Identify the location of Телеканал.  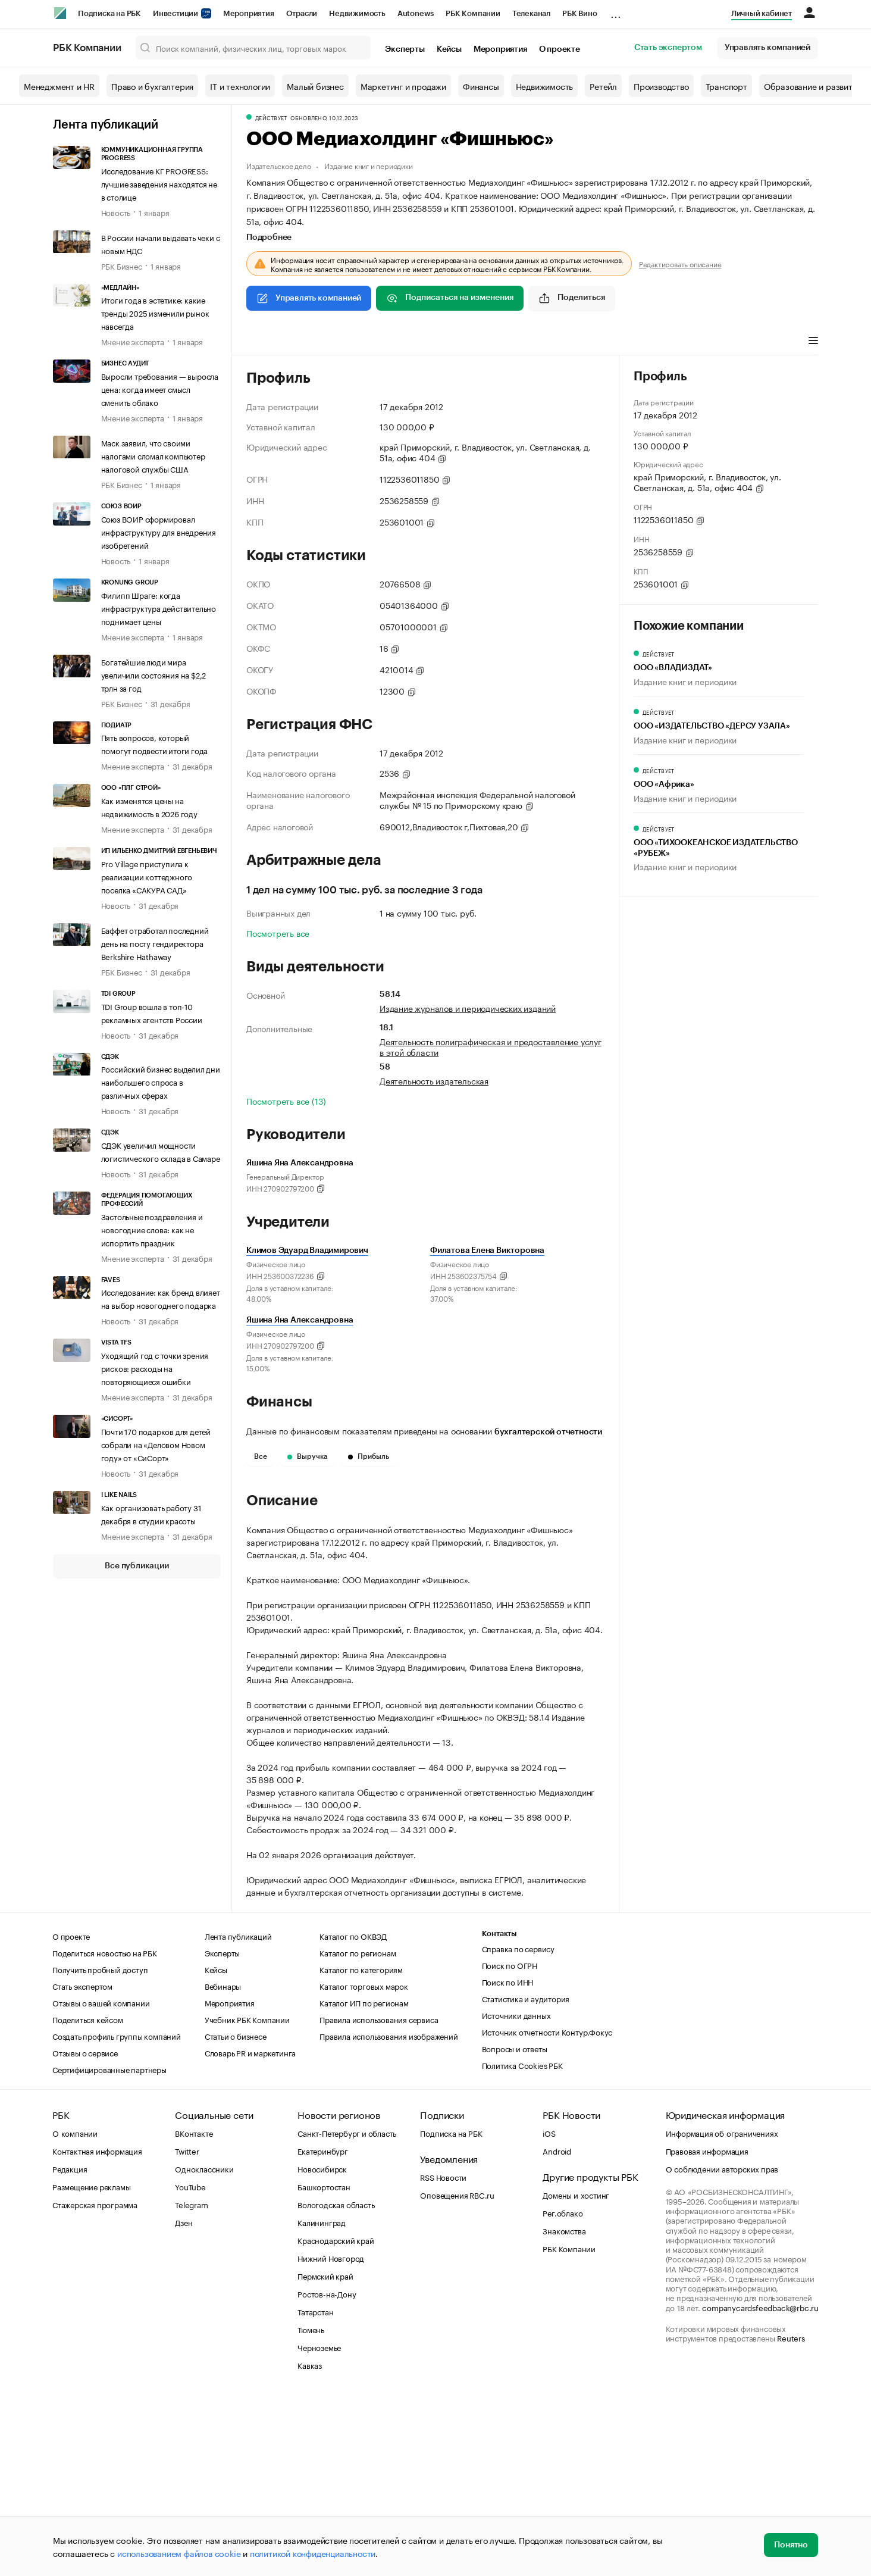
(531, 13).